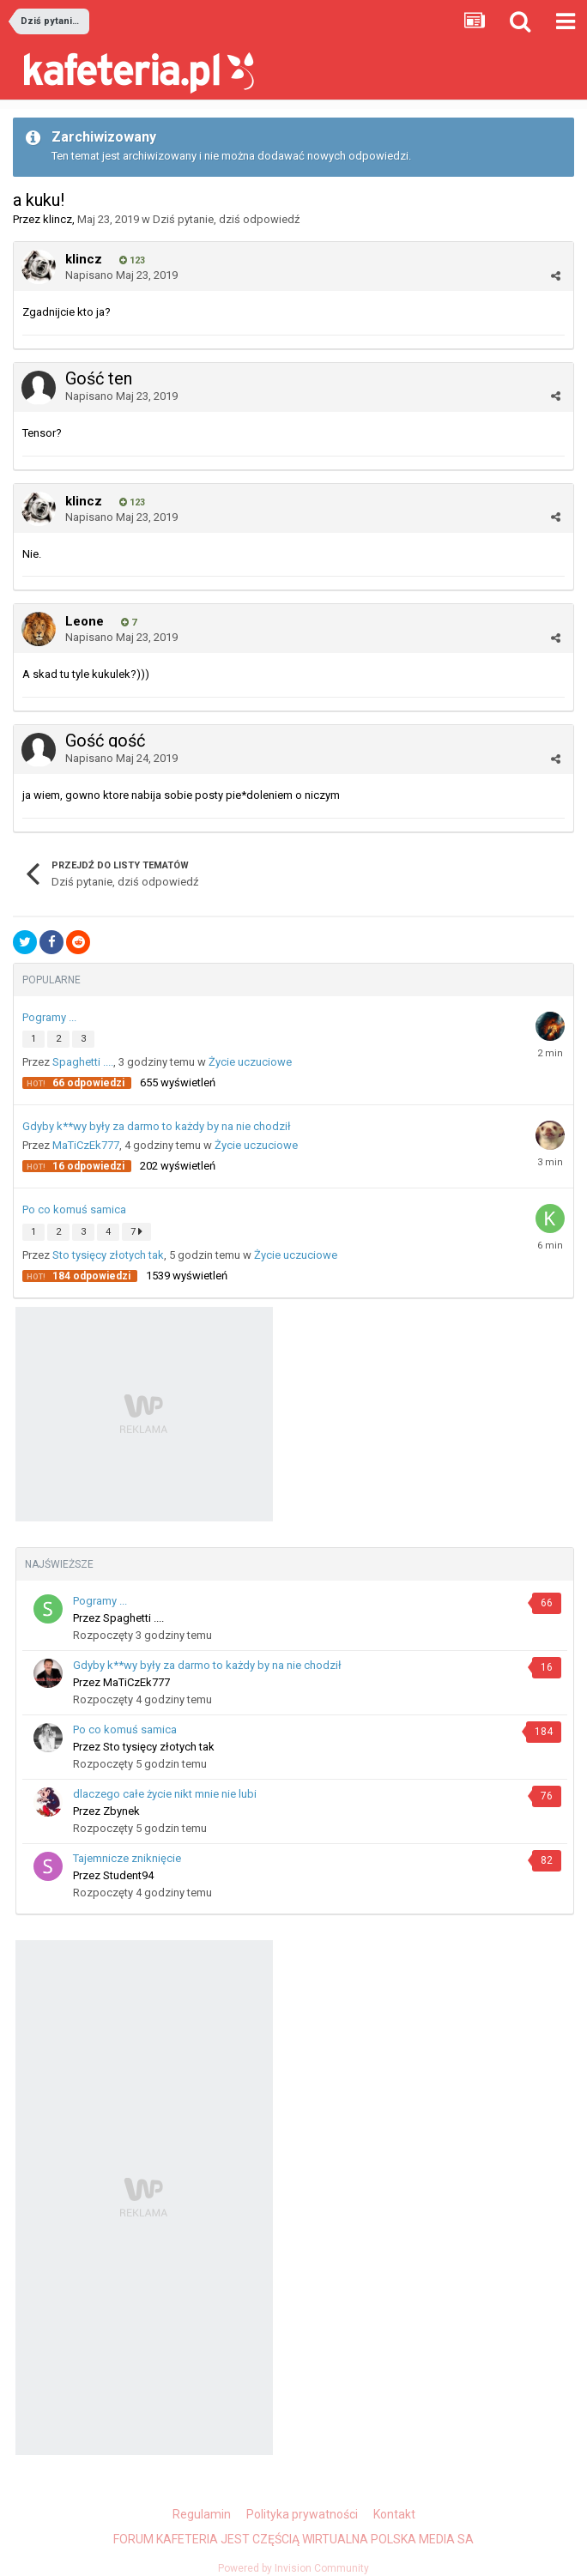 This screenshot has width=587, height=2576. Describe the element at coordinates (226, 219) in the screenshot. I see `Dziś pytanie, dziś odpowiedź` at that location.